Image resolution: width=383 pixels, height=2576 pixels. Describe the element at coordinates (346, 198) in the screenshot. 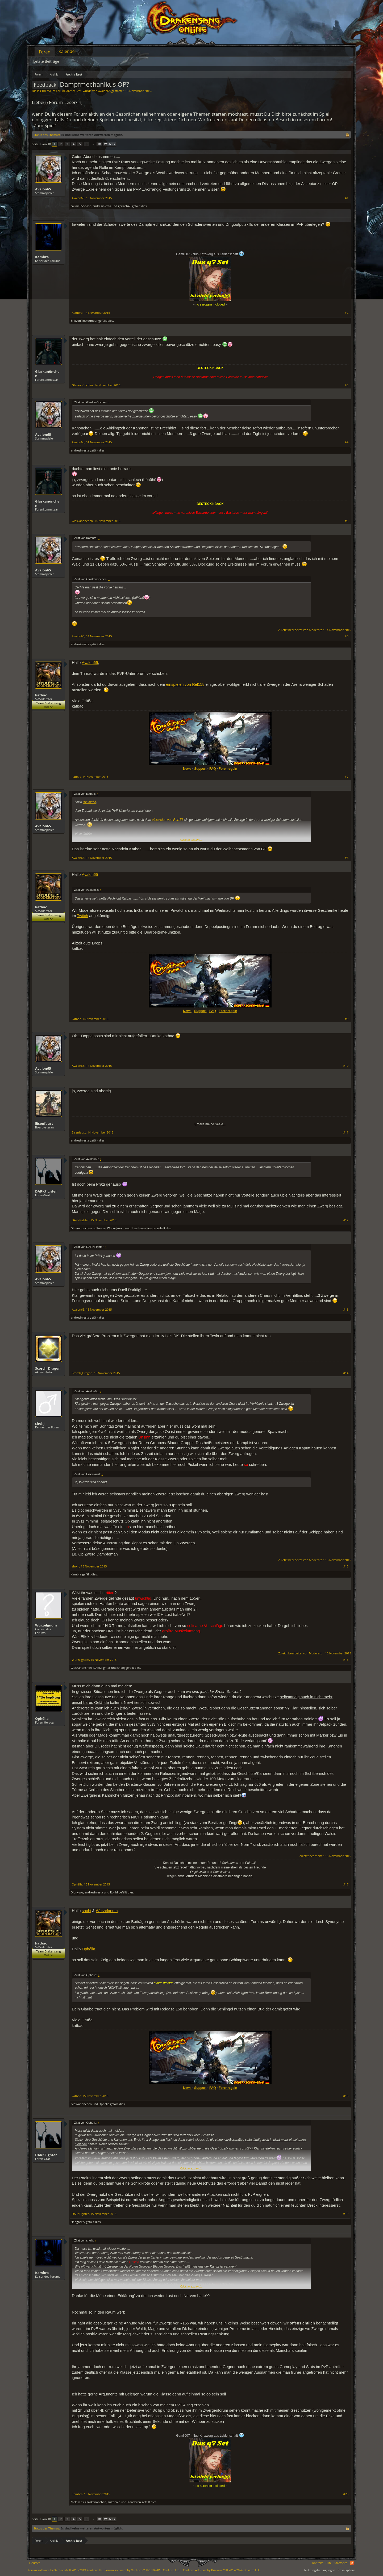

I see `#1` at that location.